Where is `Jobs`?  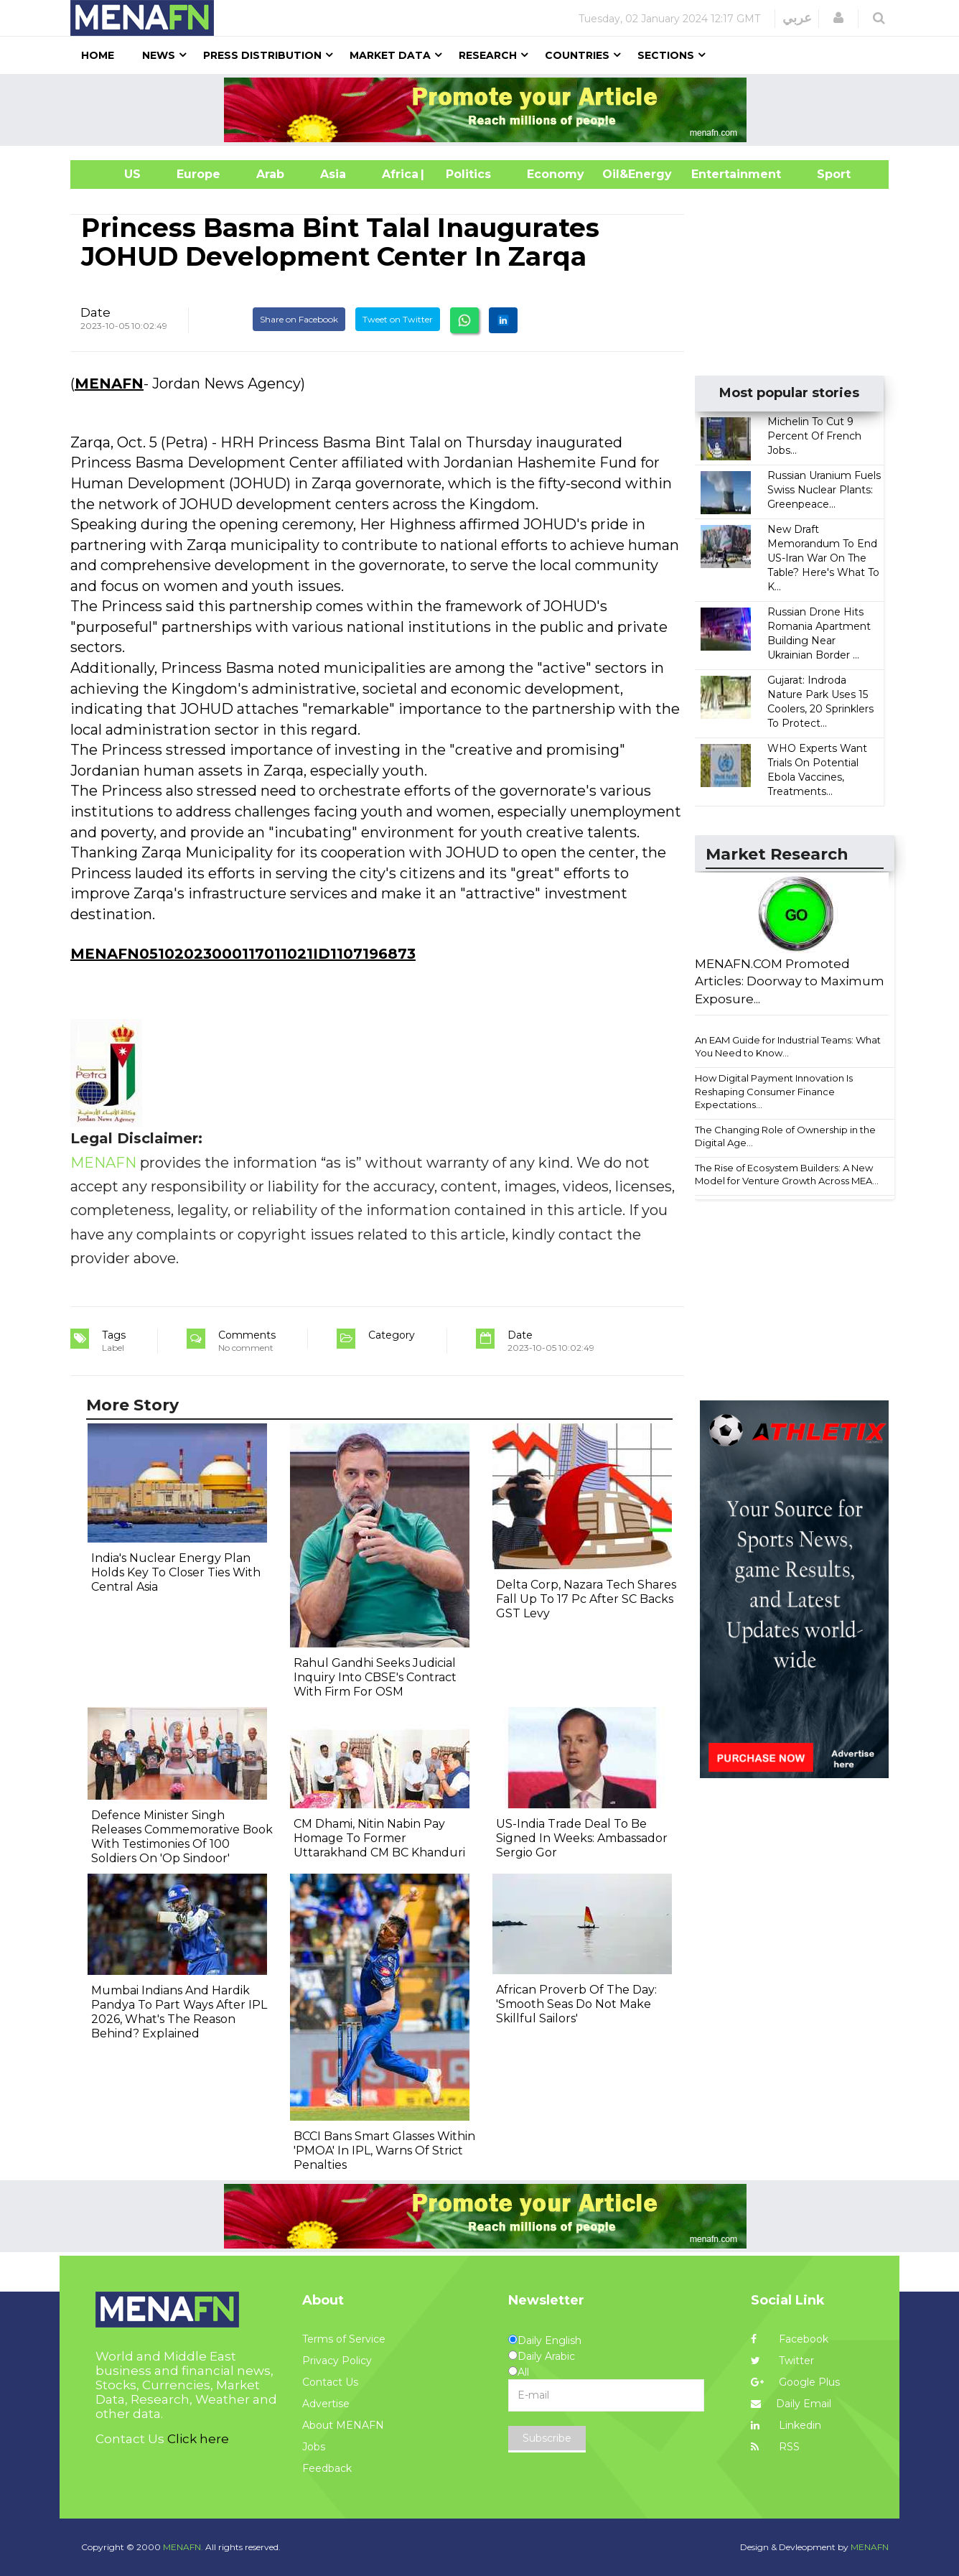
Jobs is located at coordinates (313, 2446).